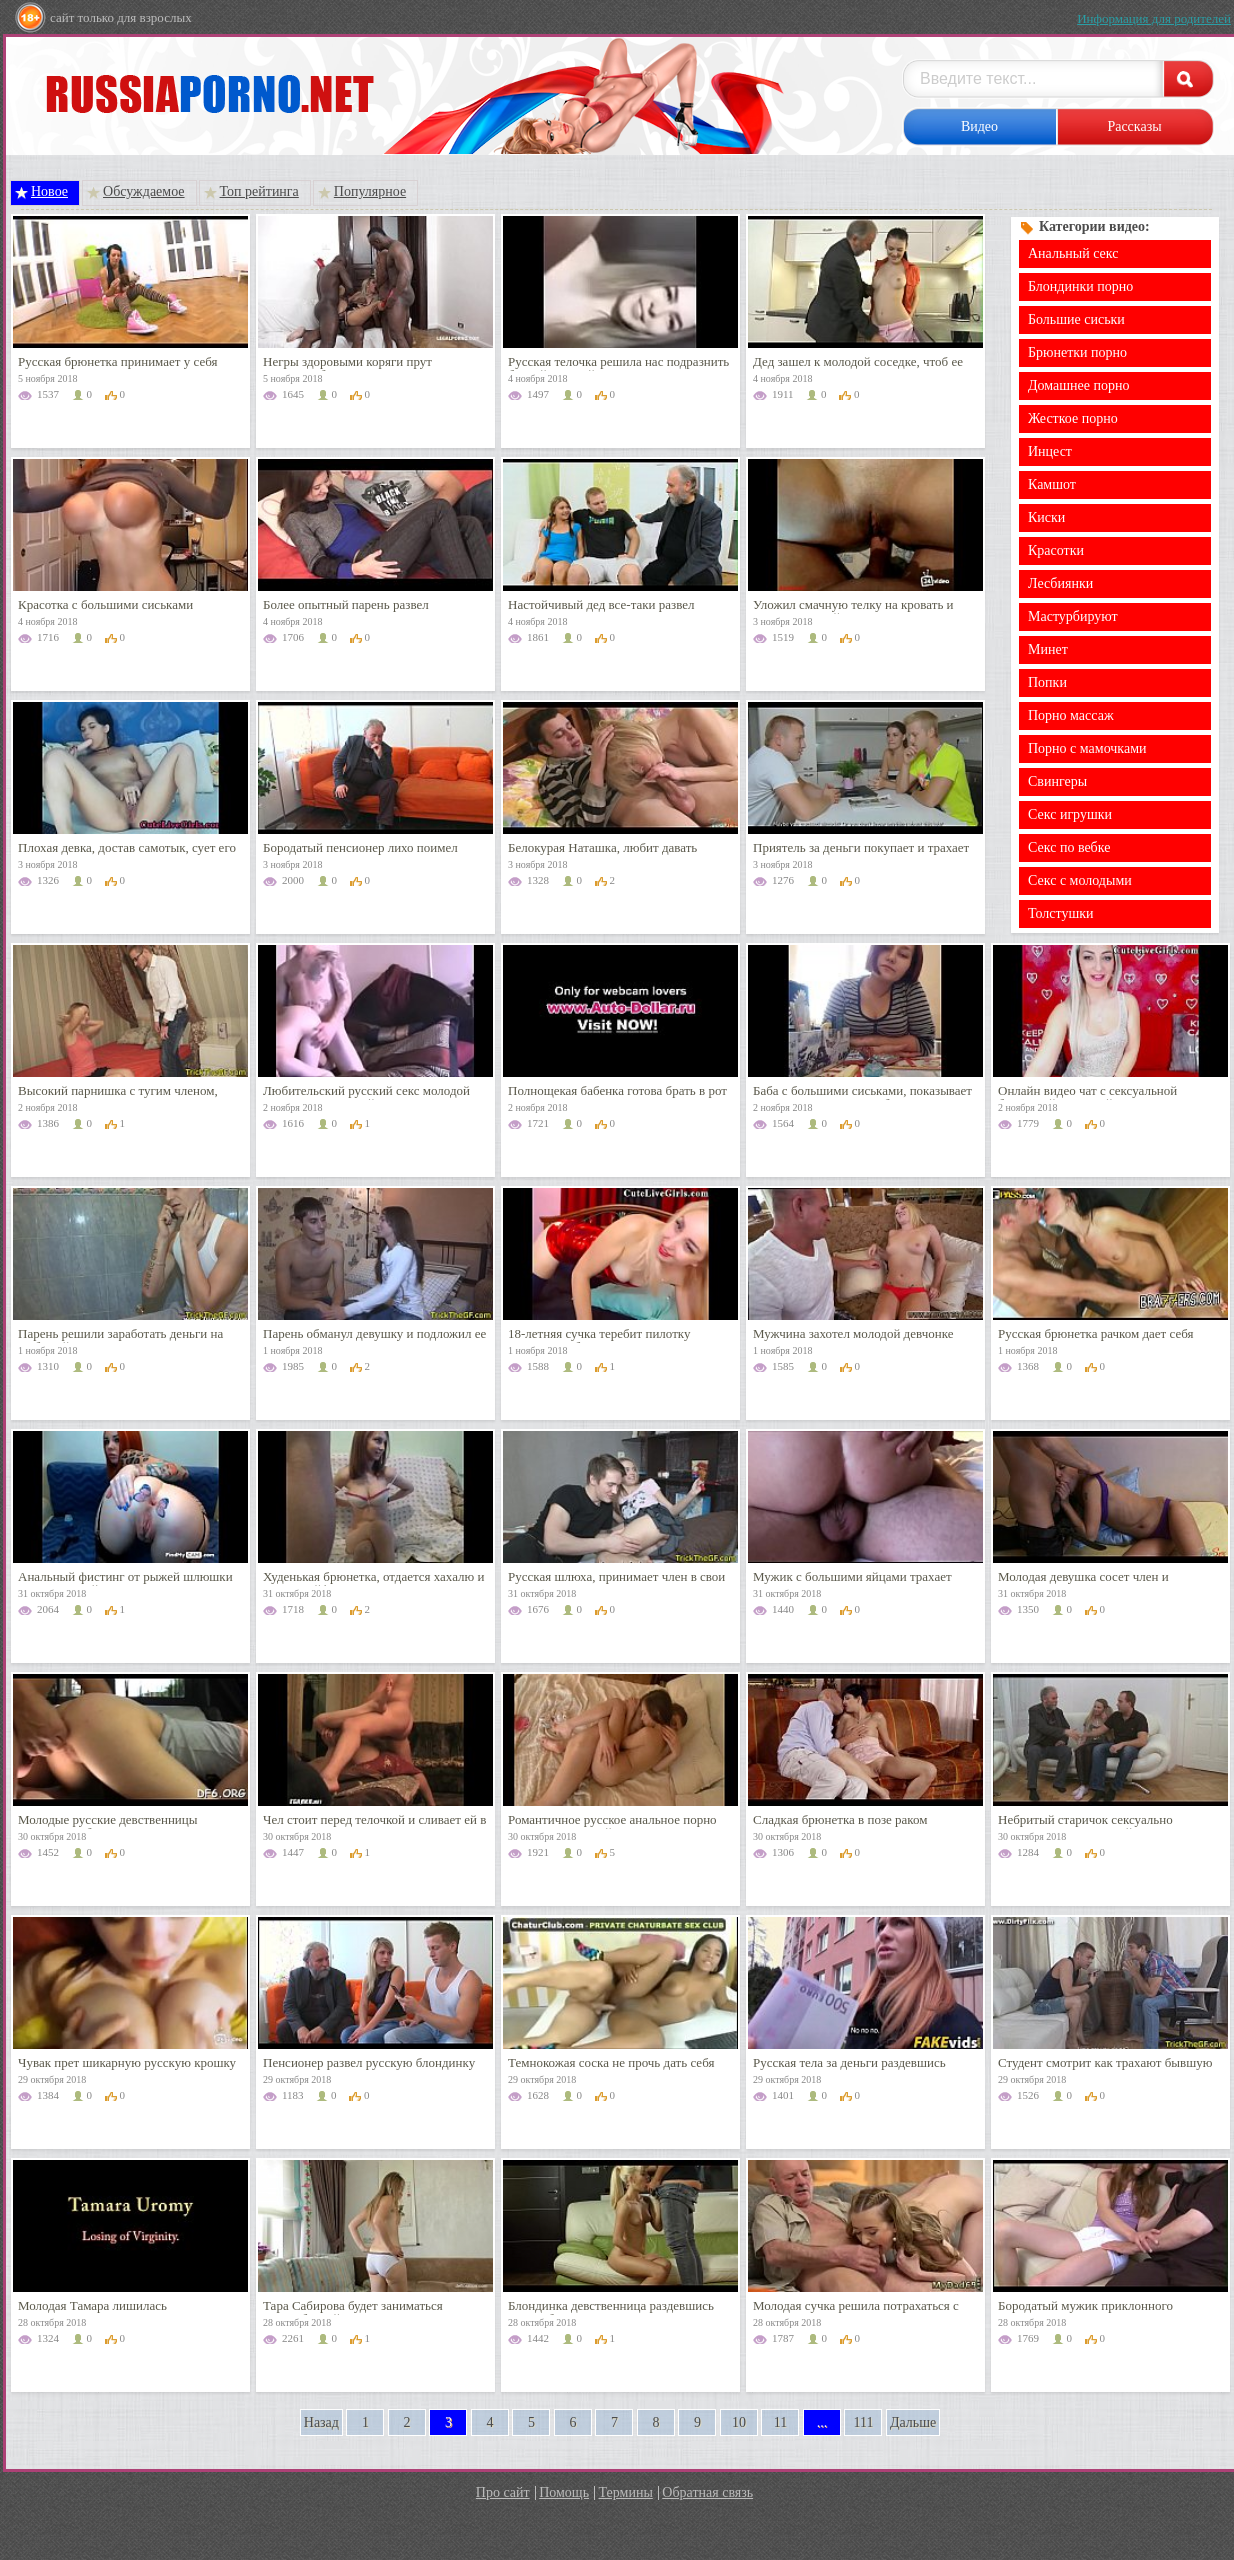 The height and width of the screenshot is (2560, 1234). Describe the element at coordinates (1077, 352) in the screenshot. I see `Брюнетки порно` at that location.